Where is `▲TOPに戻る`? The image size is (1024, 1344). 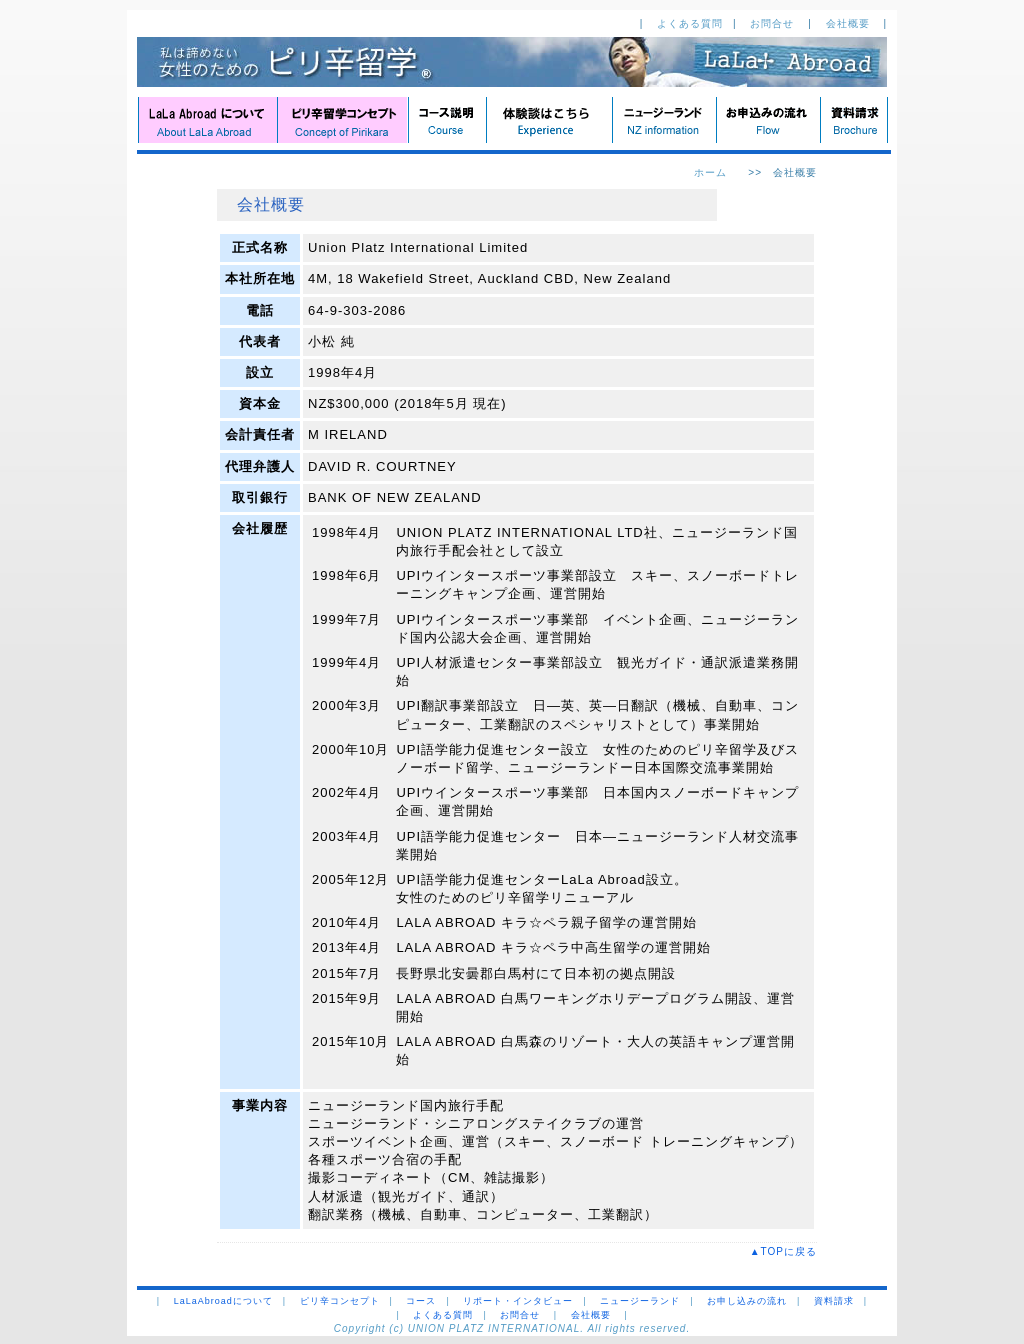
▲TOPに戻る is located at coordinates (789, 1251).